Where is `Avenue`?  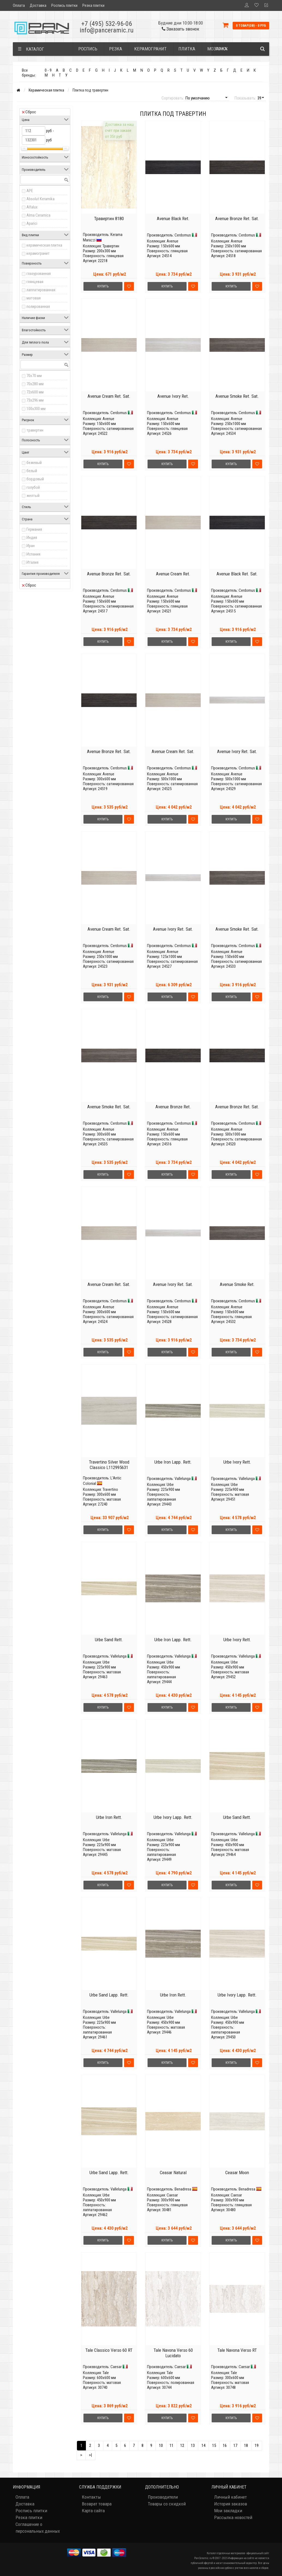
Avenue is located at coordinates (172, 241).